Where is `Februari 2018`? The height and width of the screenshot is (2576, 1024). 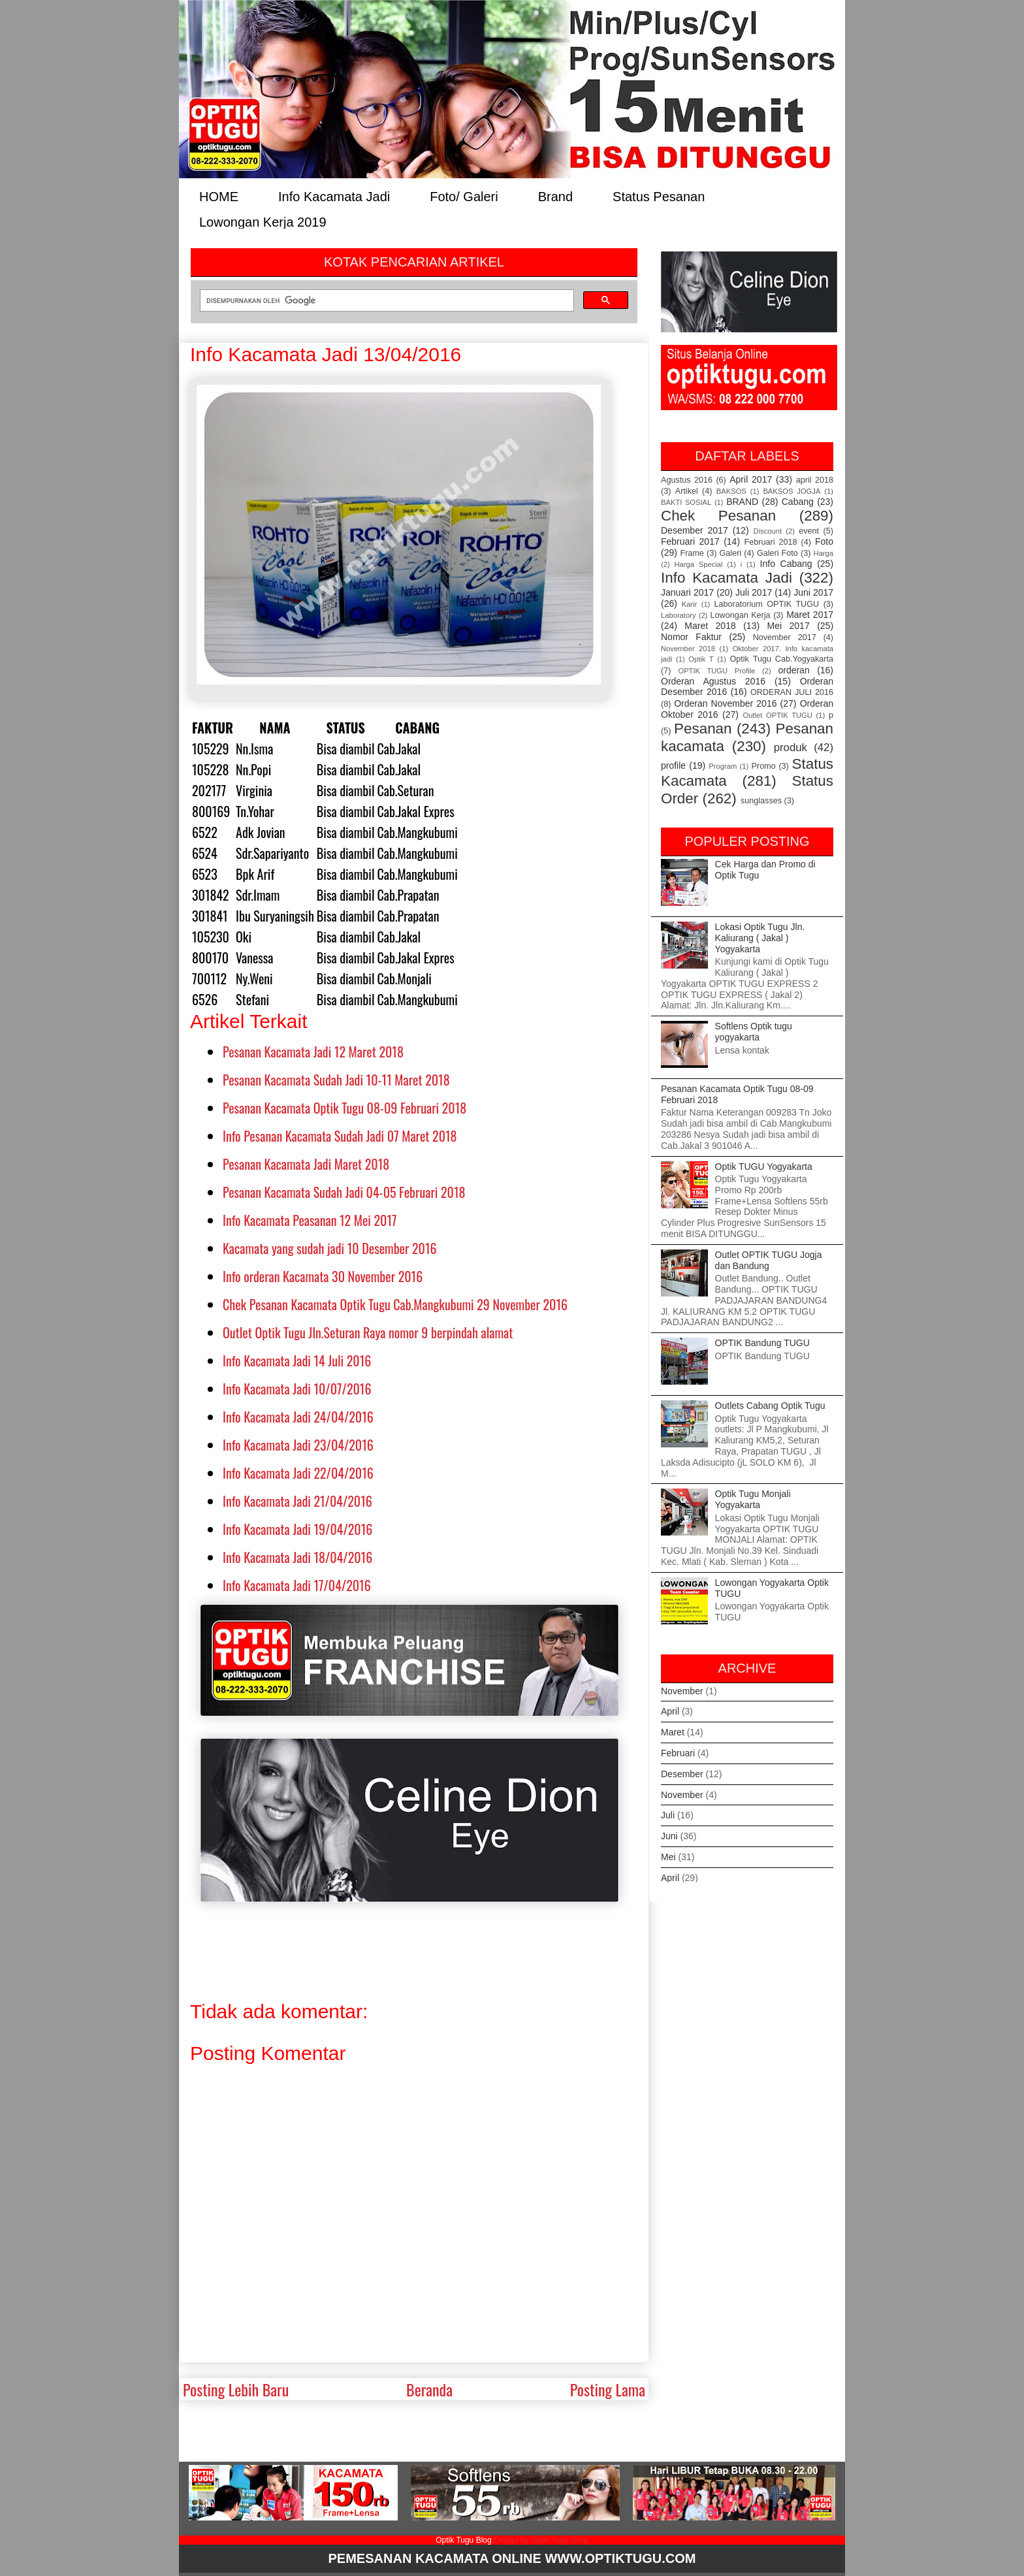
Februari 2018 is located at coordinates (770, 542).